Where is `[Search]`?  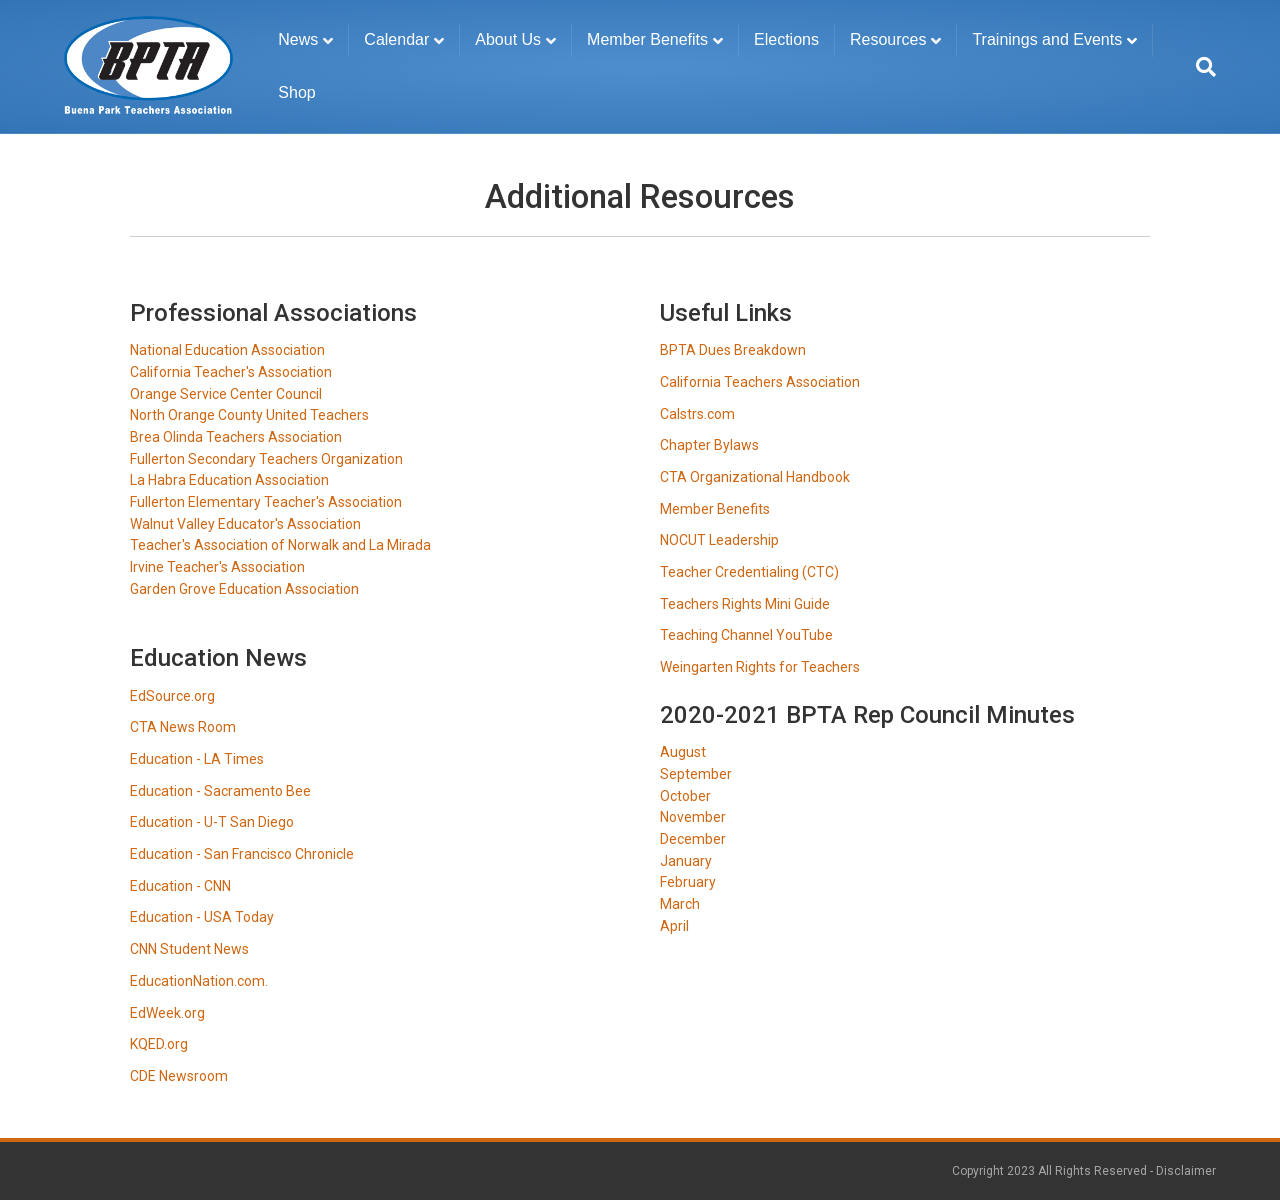
[Search] is located at coordinates (1200, 67).